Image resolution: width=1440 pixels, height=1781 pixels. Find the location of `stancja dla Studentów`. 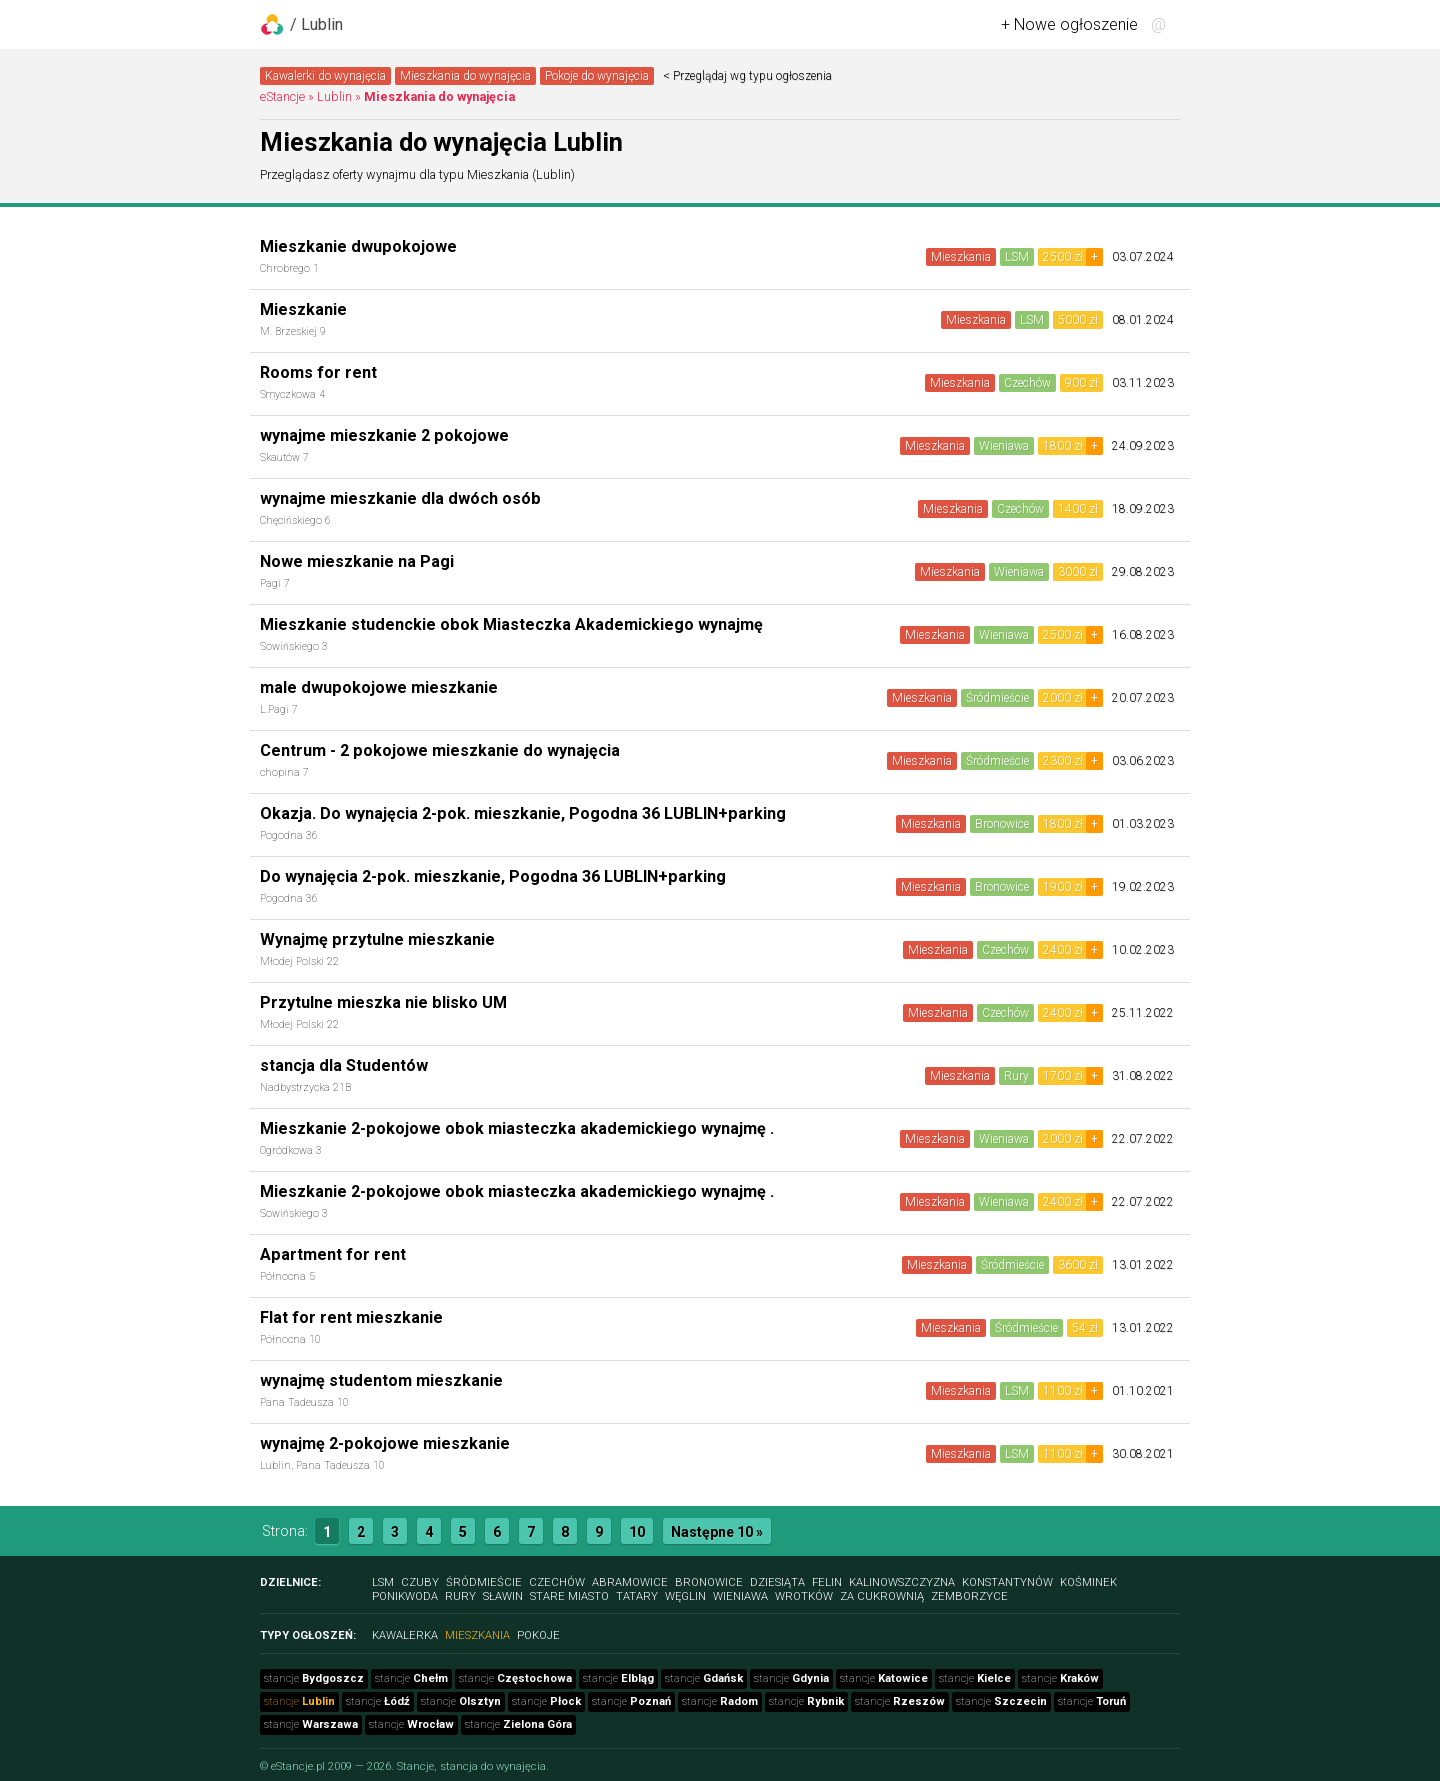

stancja dla Studentów is located at coordinates (344, 1065).